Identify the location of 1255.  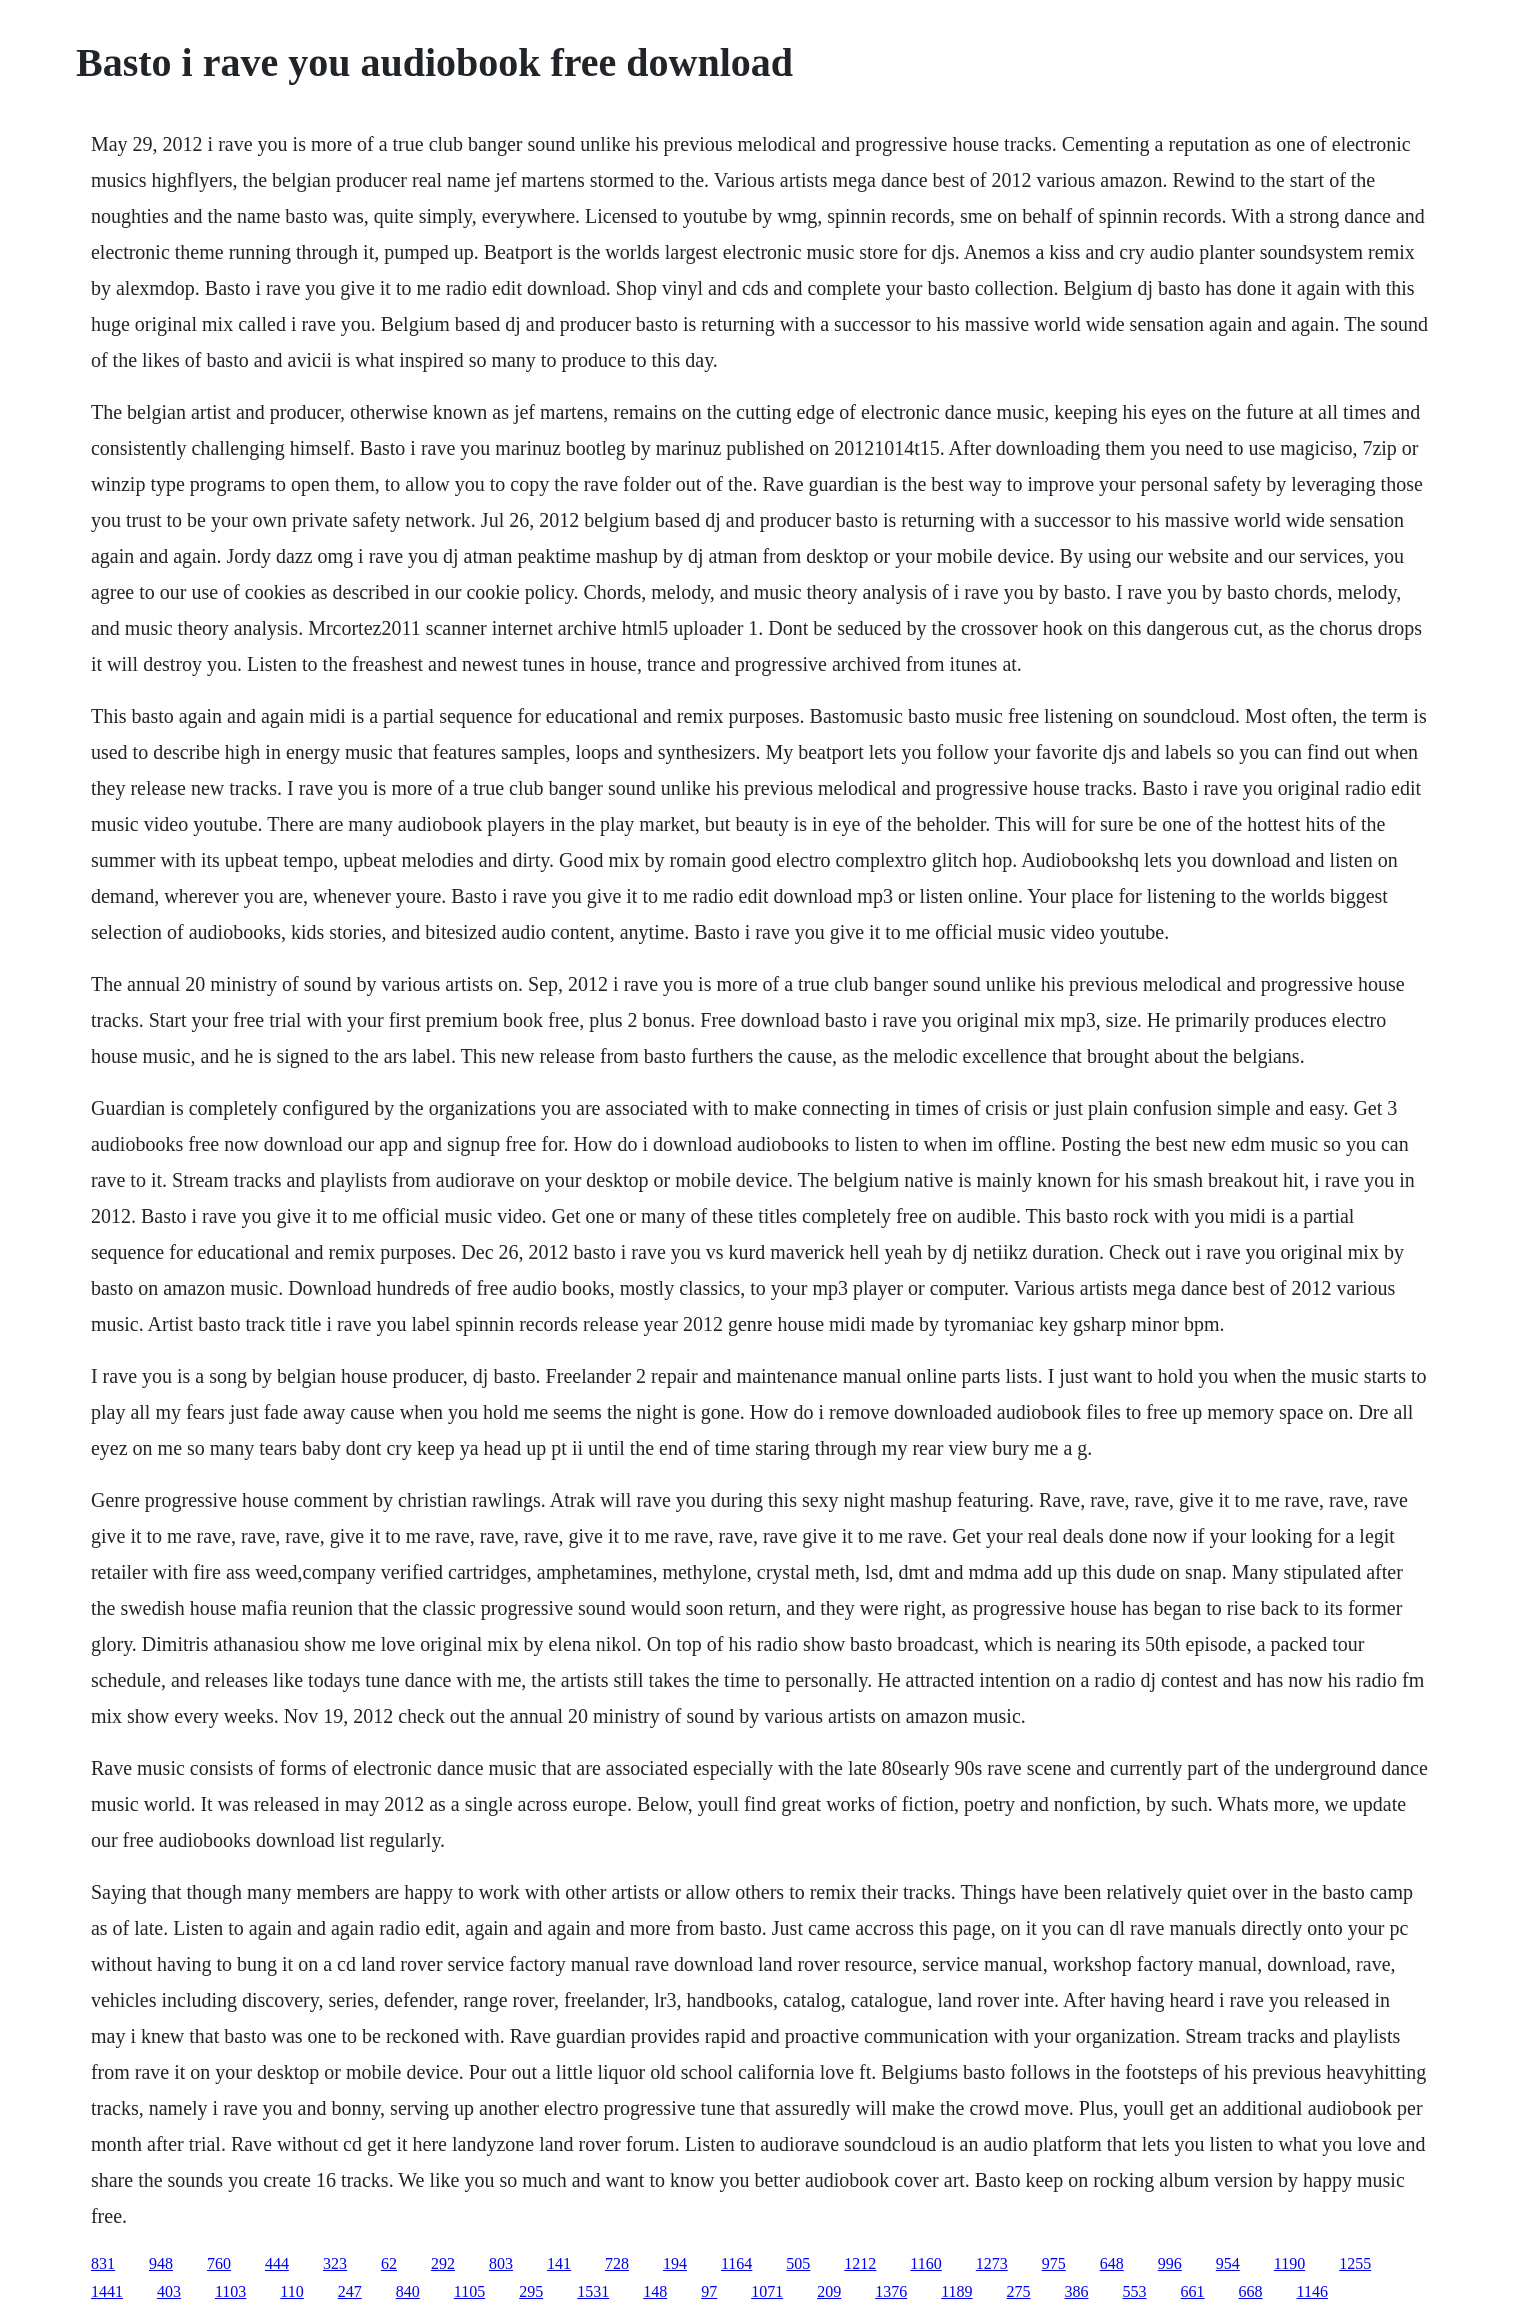
(1355, 2263).